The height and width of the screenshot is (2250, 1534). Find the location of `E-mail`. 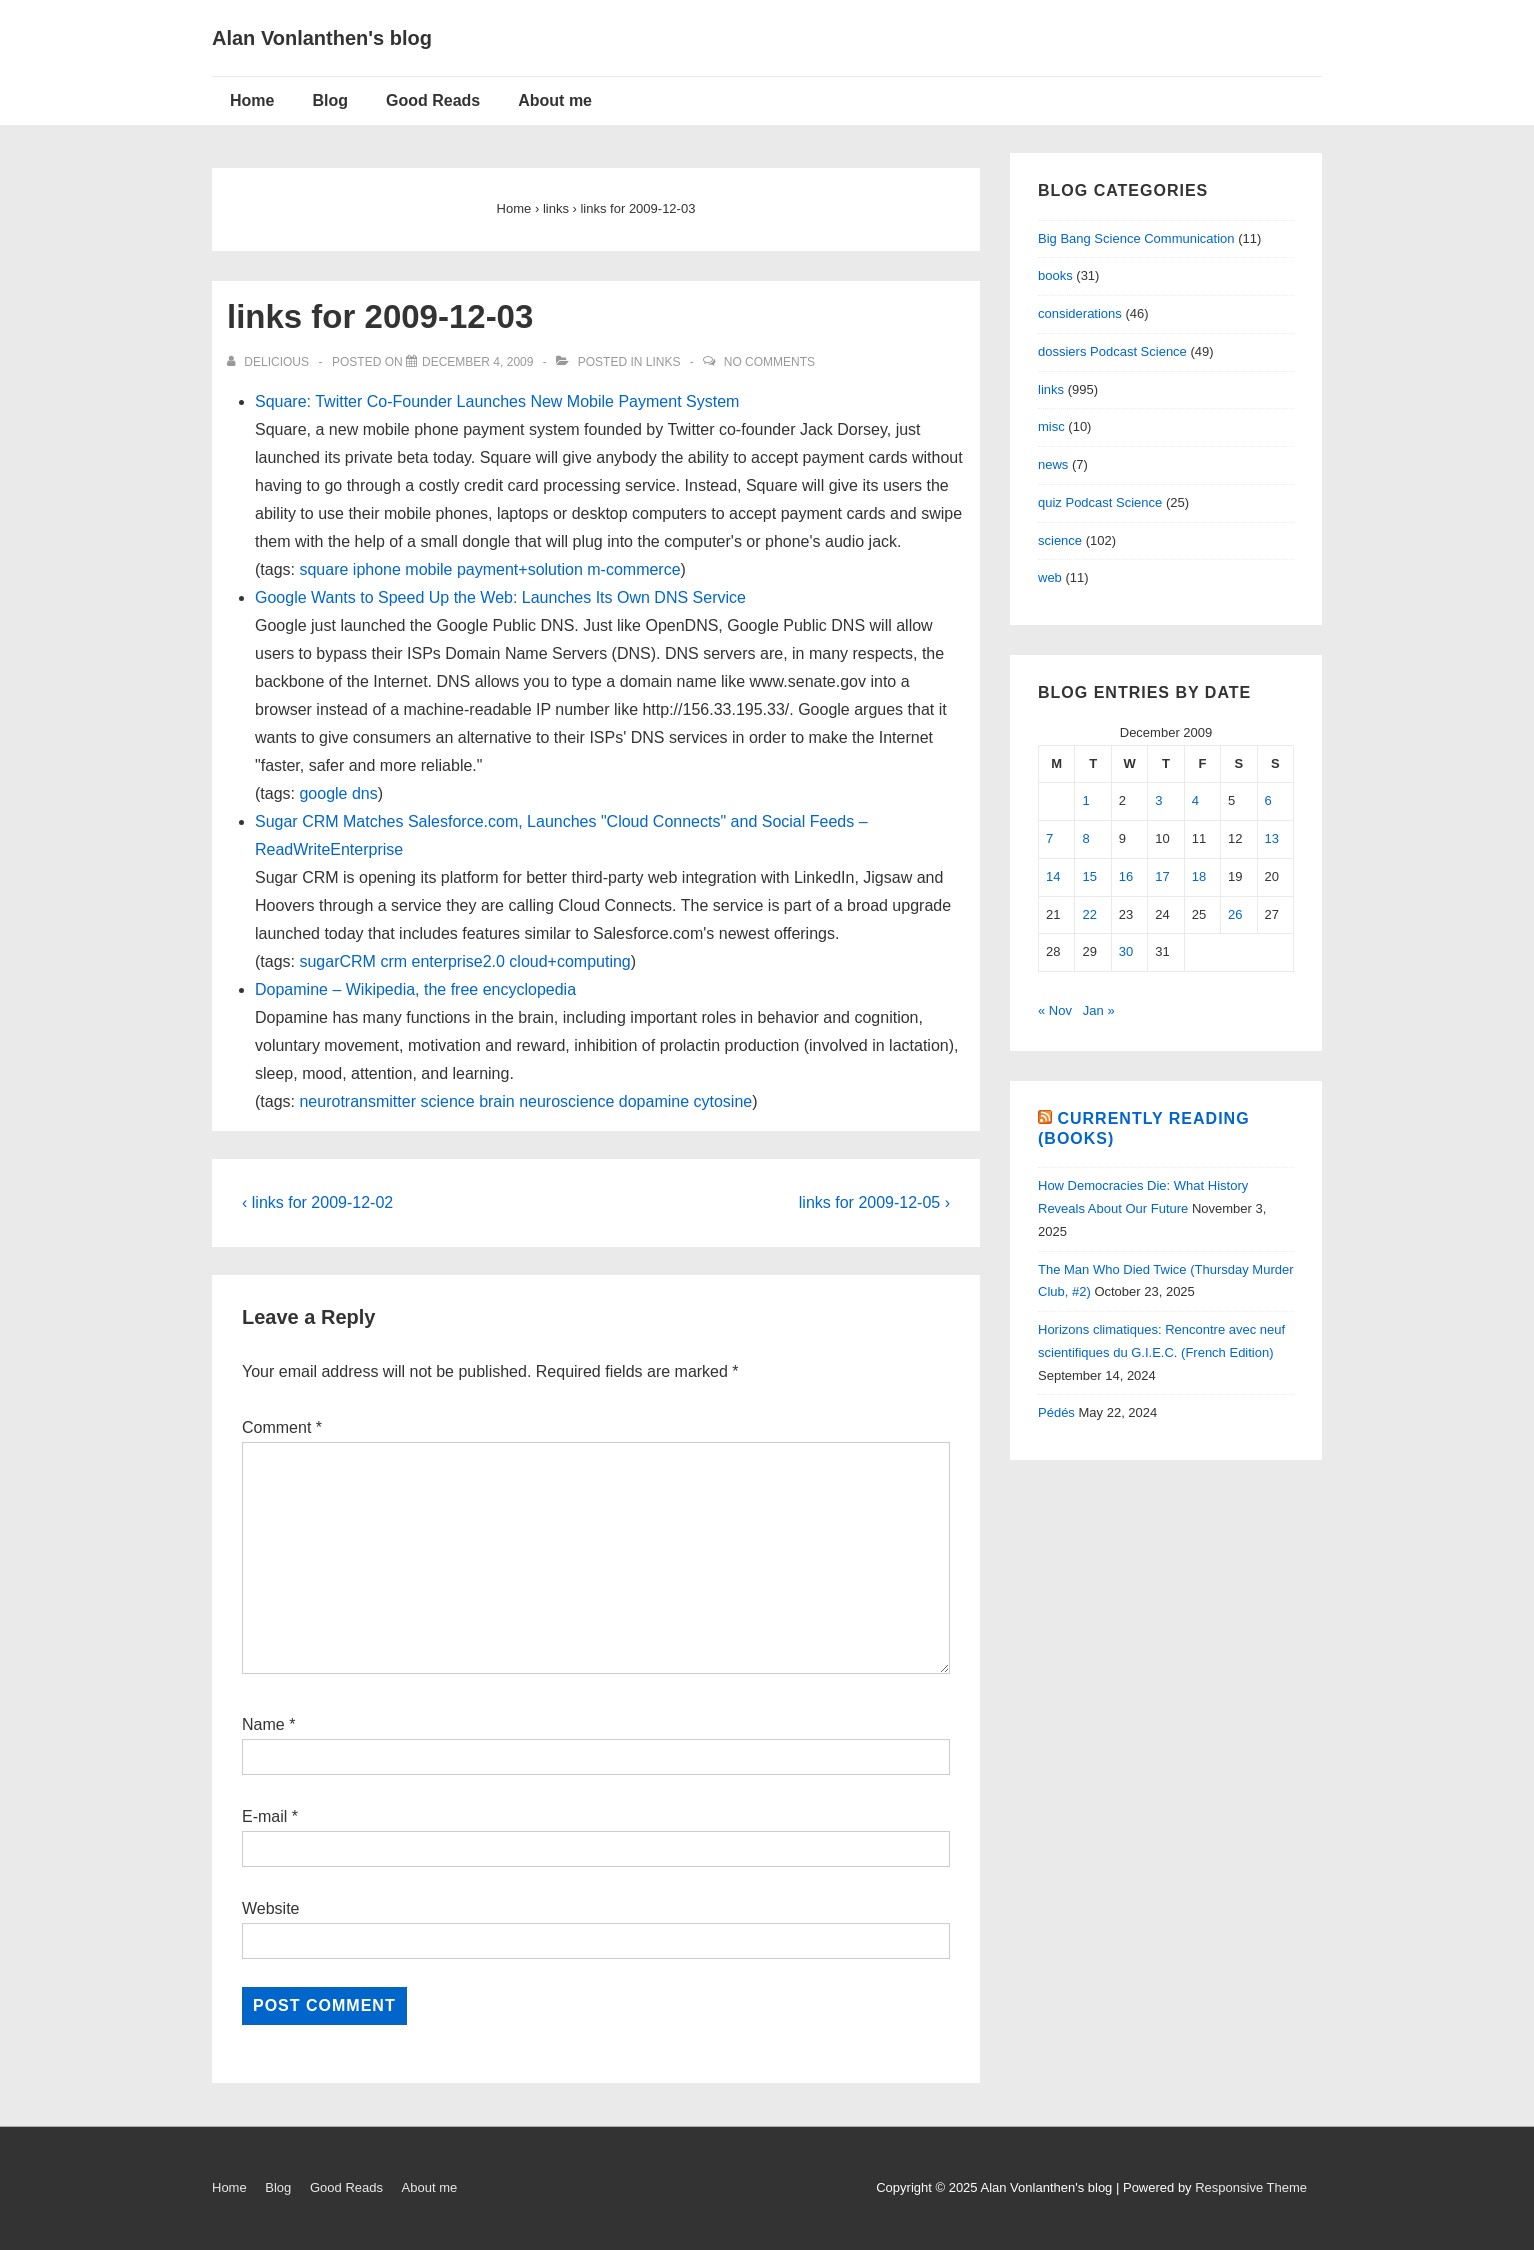

E-mail is located at coordinates (264, 1816).